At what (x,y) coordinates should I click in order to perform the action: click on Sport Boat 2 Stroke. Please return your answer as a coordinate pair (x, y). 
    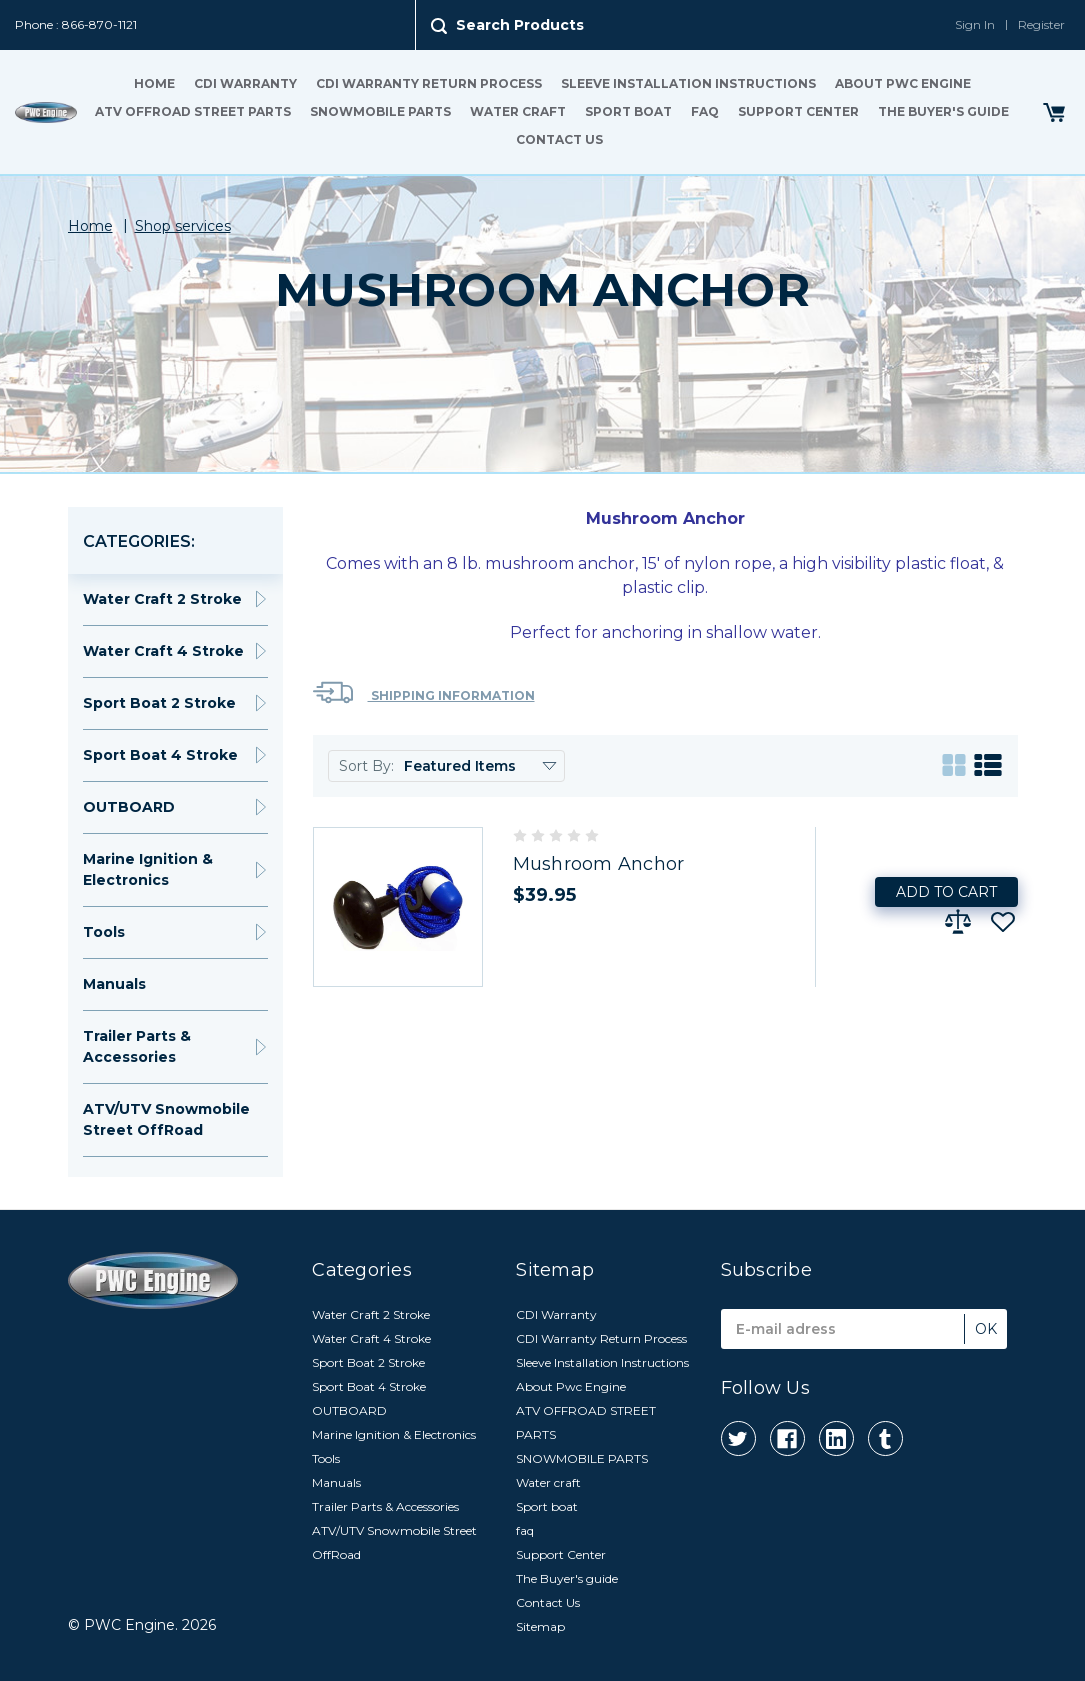
    Looking at the image, I should click on (159, 703).